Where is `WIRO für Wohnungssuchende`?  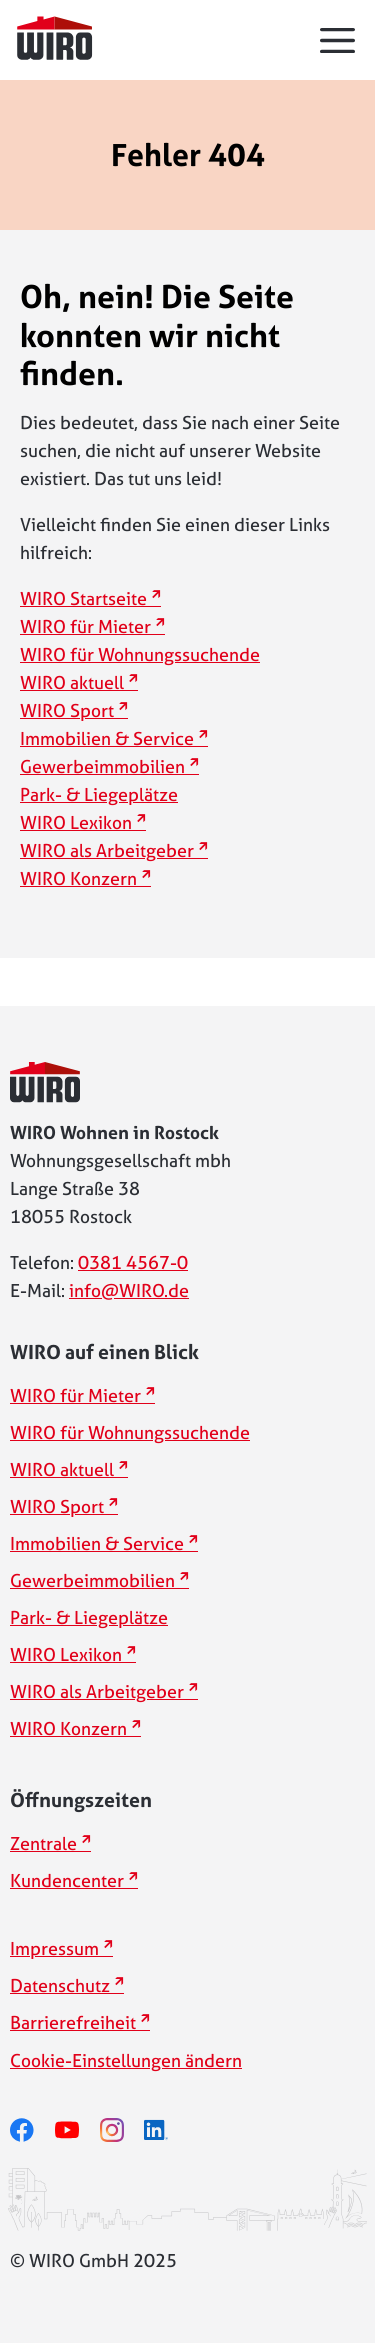
WIRO für Wohnungssuchende is located at coordinates (140, 654).